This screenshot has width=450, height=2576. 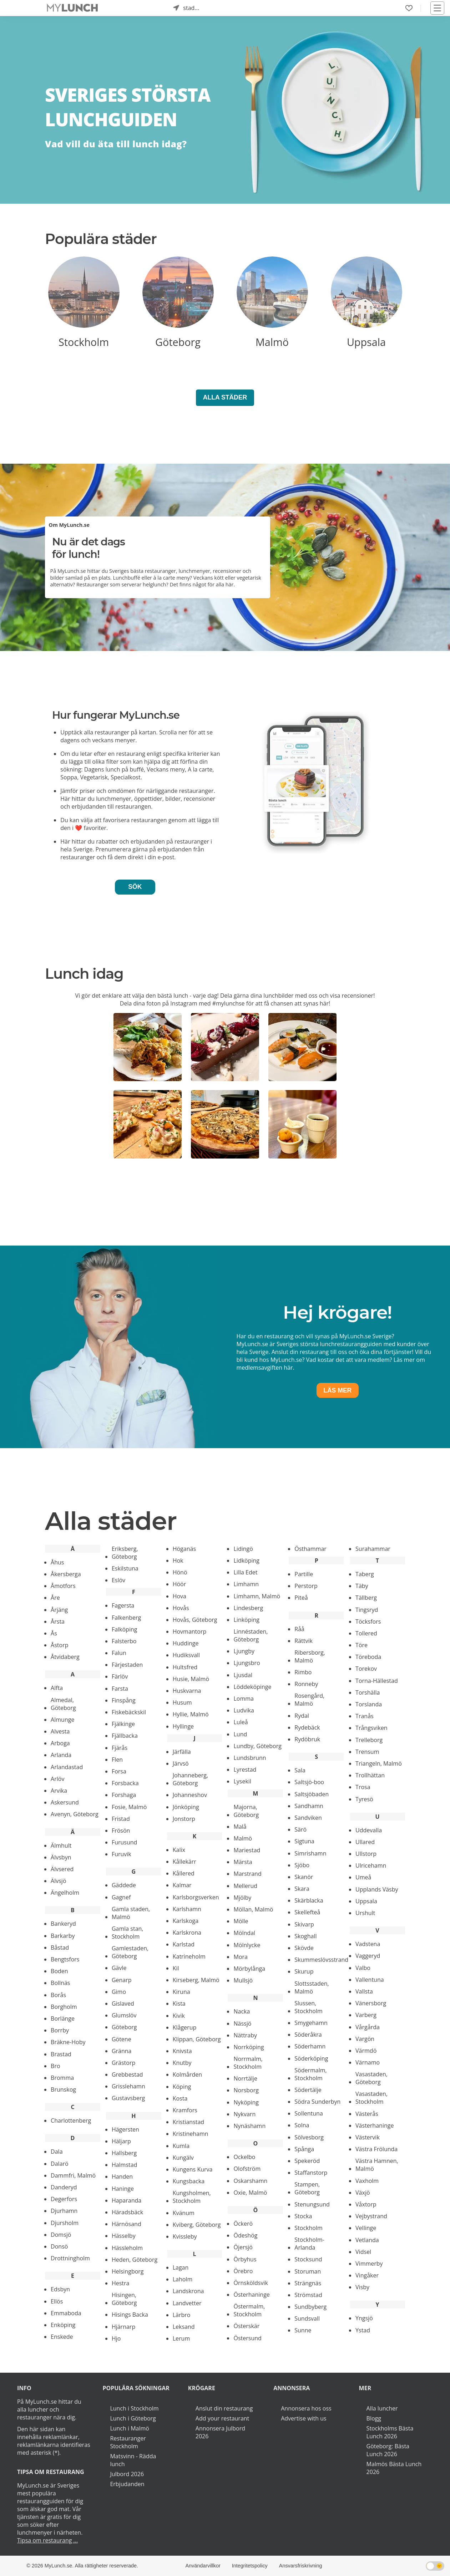 I want to click on Gagnef, so click(x=121, y=1897).